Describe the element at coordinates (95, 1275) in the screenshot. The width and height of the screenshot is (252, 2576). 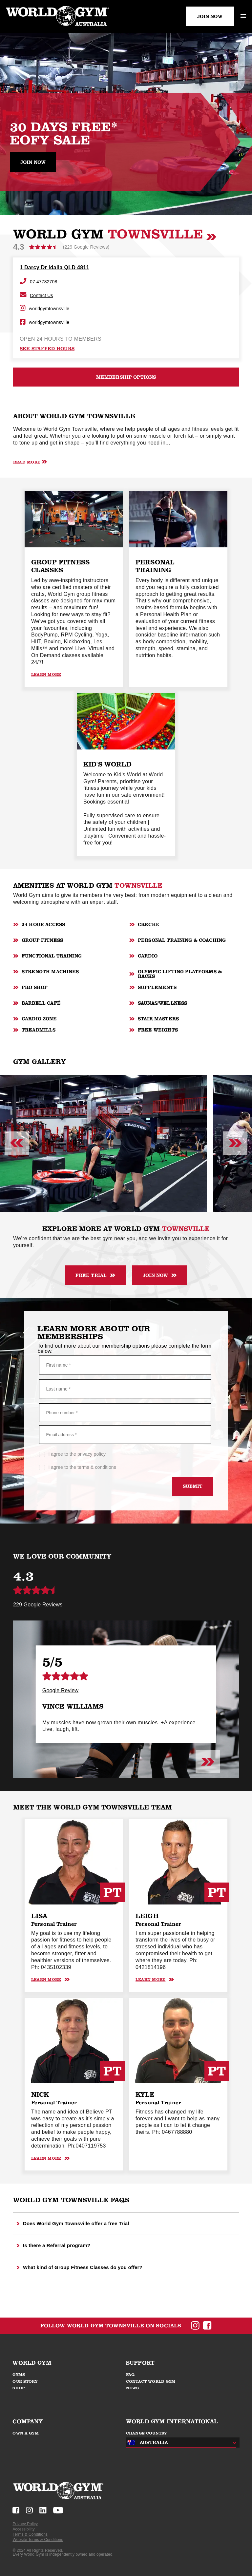
I see `FREE TRIAL` at that location.